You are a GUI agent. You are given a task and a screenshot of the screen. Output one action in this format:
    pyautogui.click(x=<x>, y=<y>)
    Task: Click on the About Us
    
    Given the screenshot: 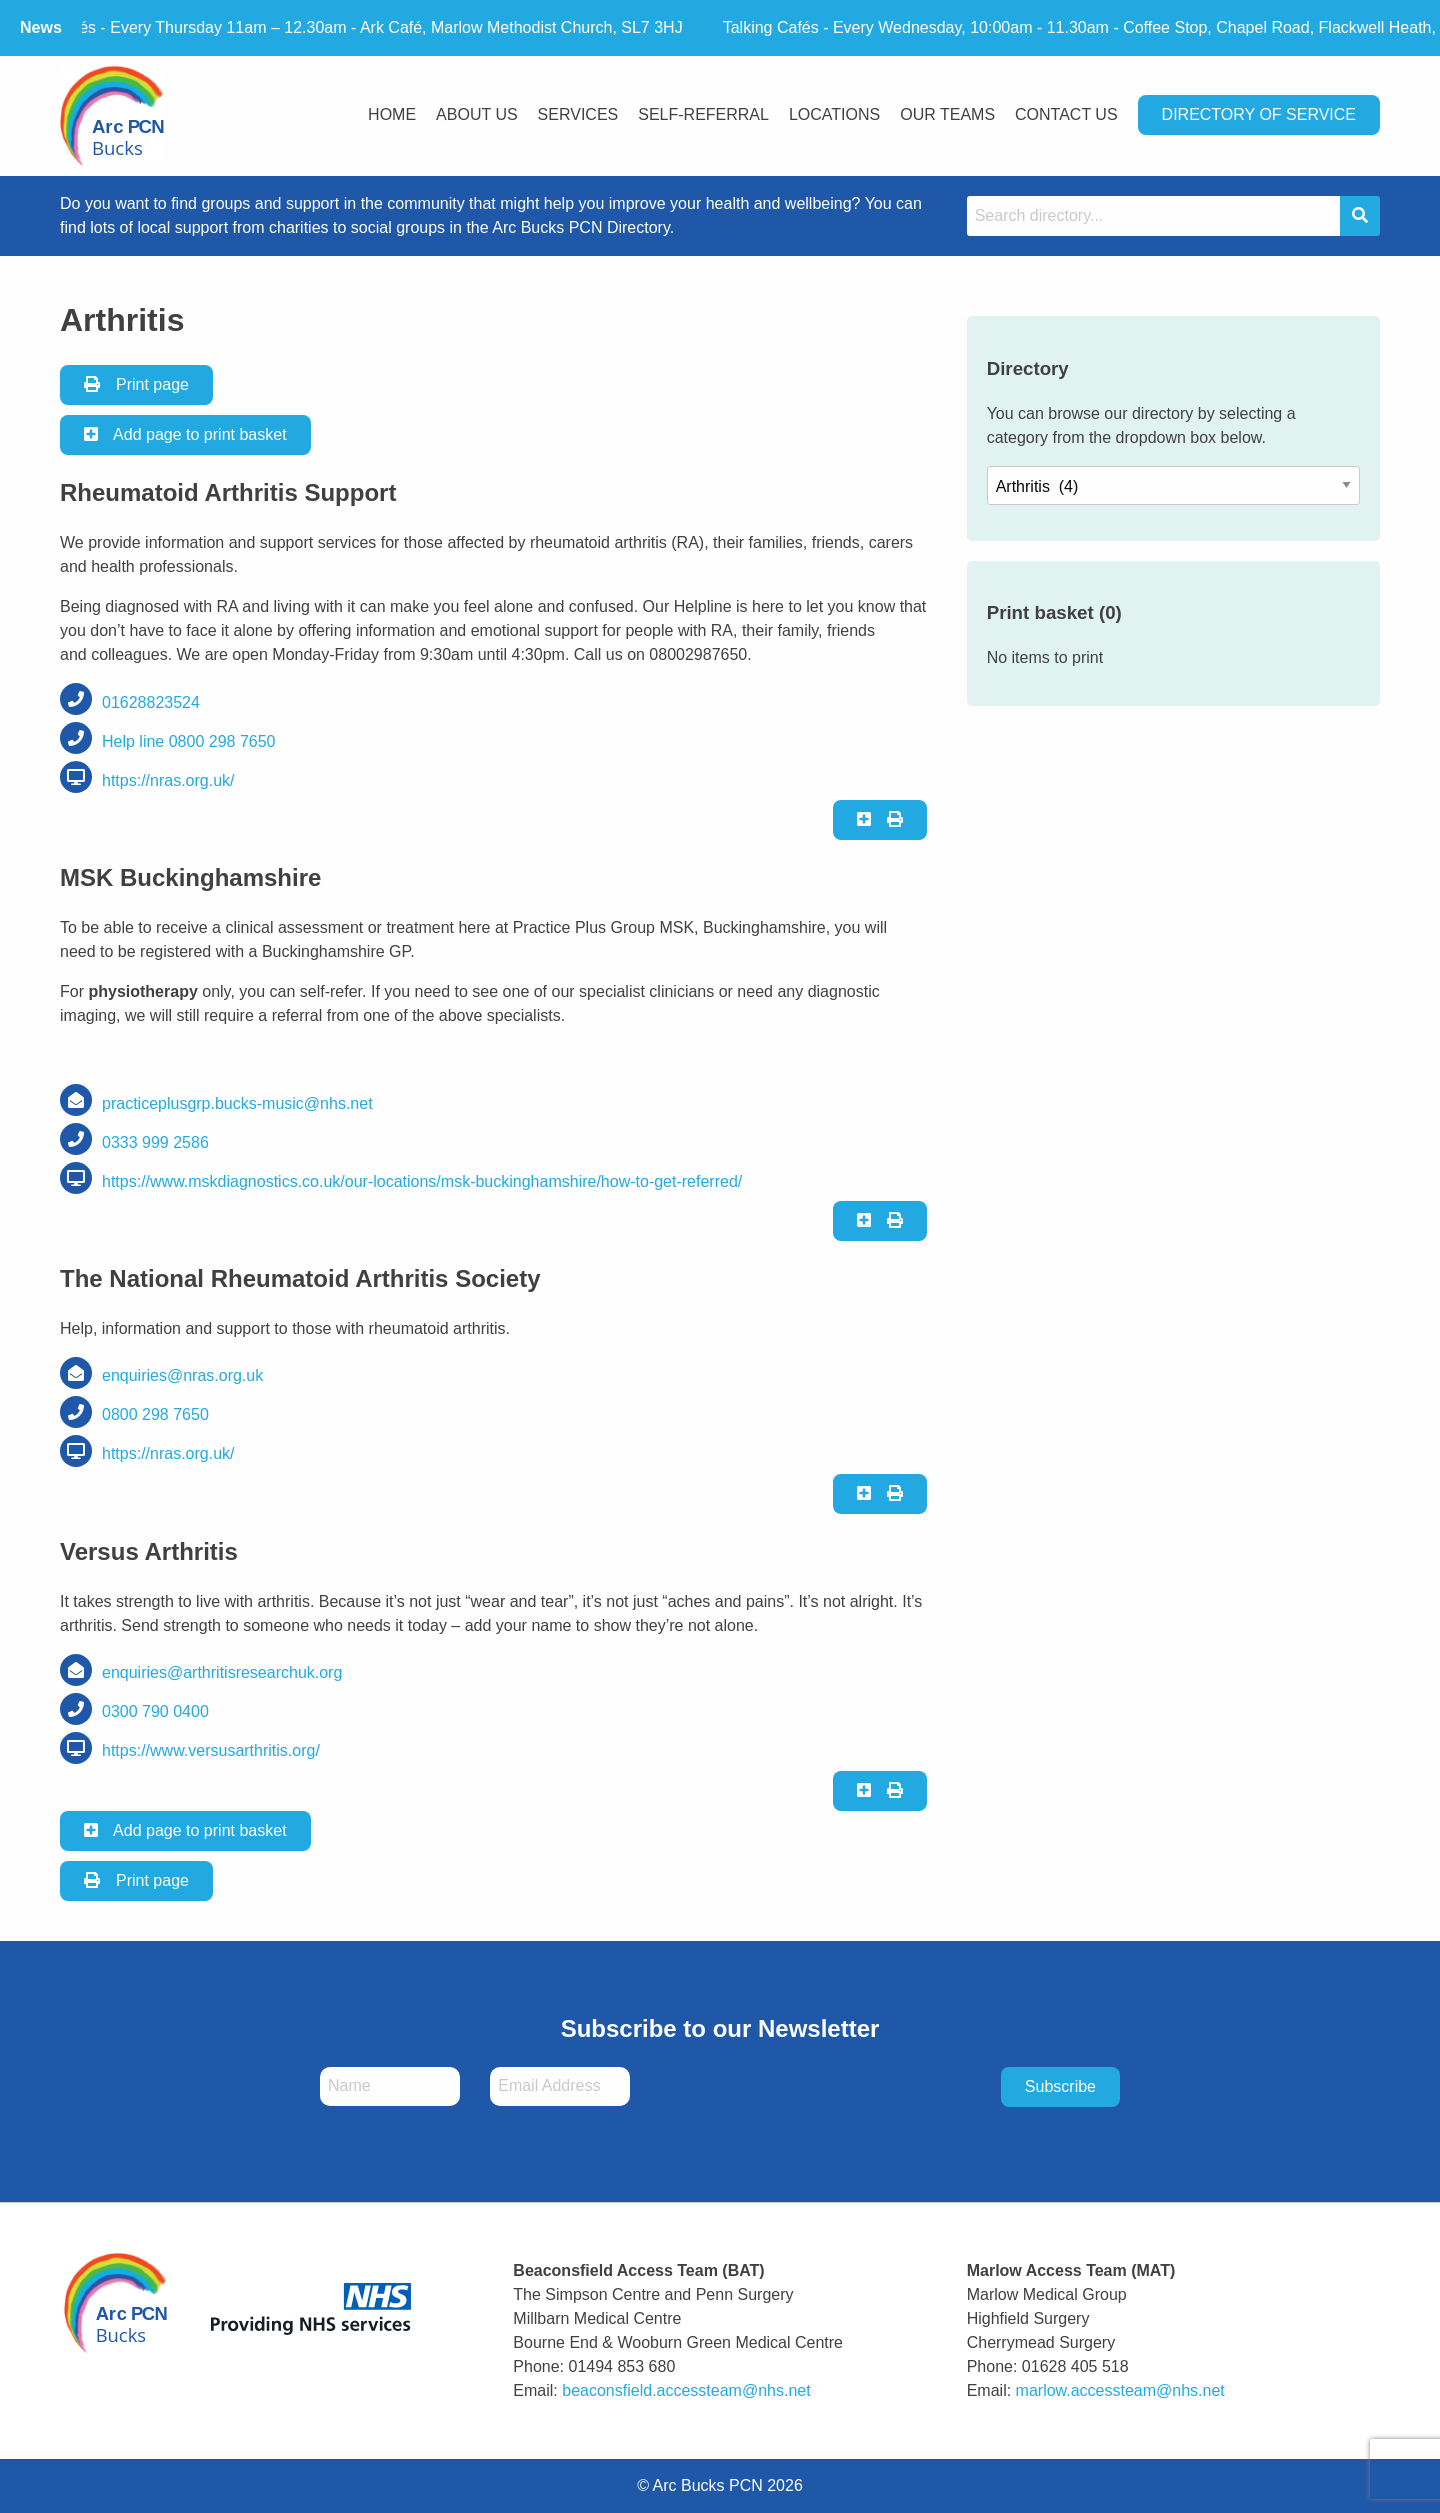 What is the action you would take?
    pyautogui.click(x=477, y=114)
    